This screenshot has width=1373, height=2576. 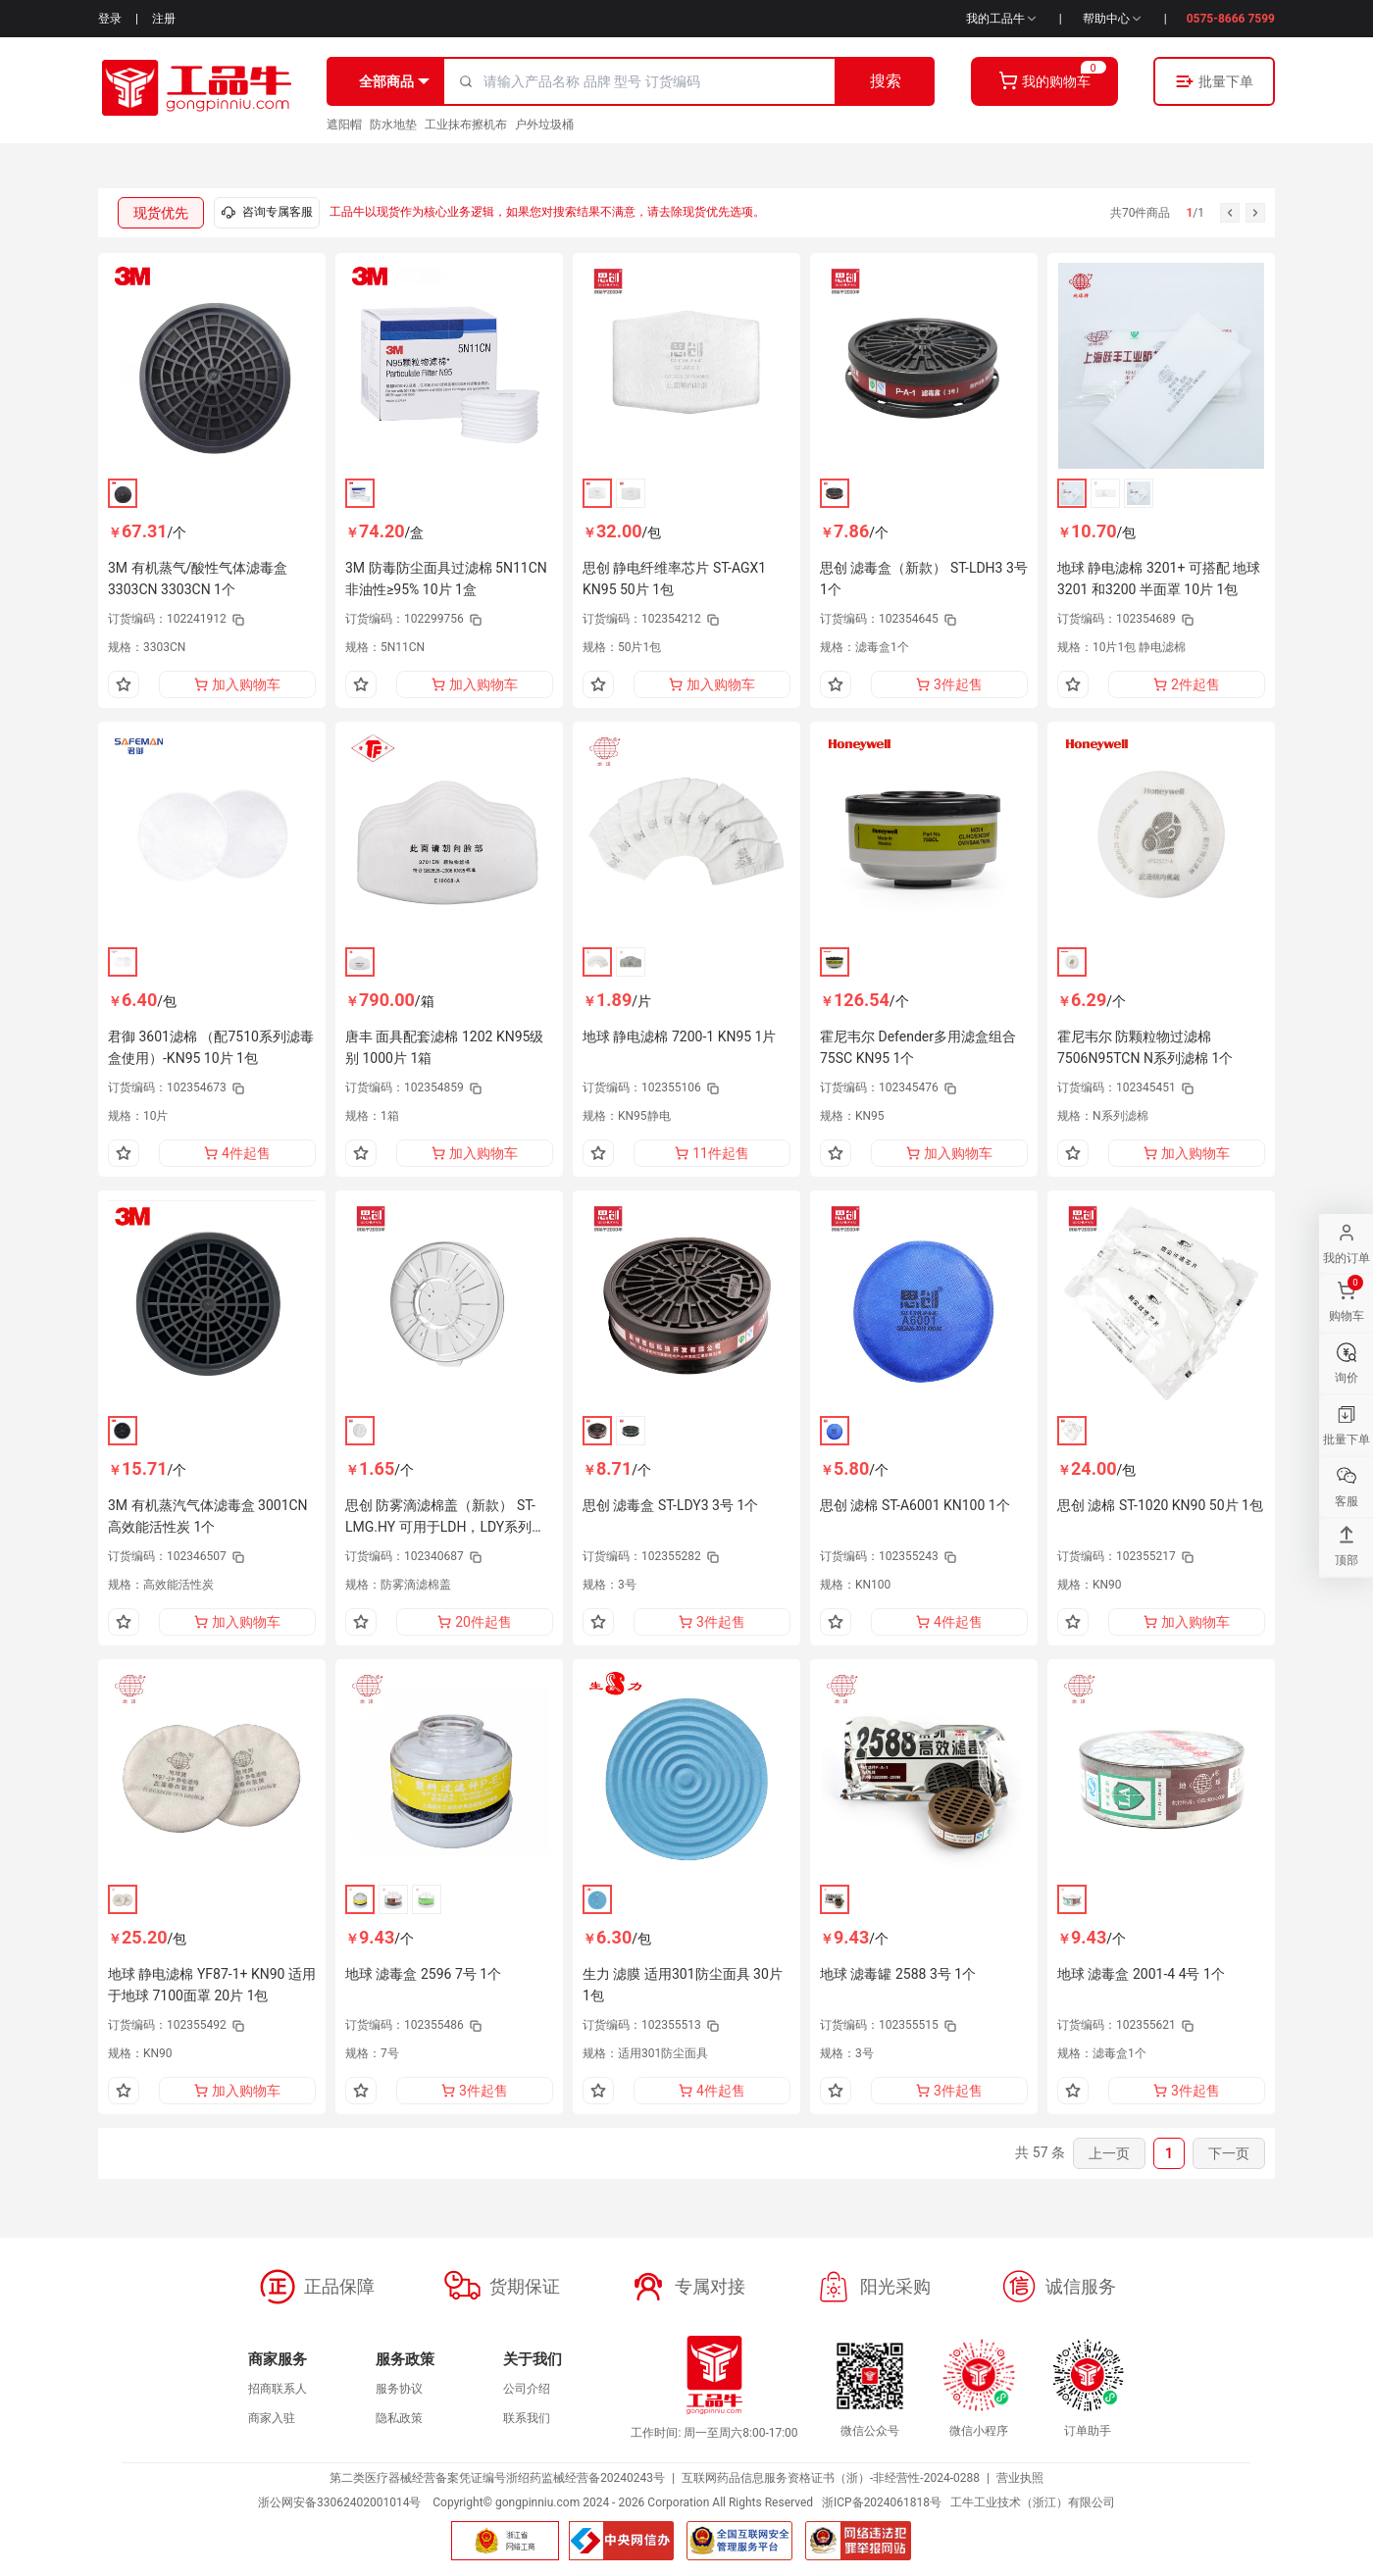 What do you see at coordinates (444, 1047) in the screenshot?
I see `唐丰 面具配套滤棉 1202 KN95级别 1000片 1箱` at bounding box center [444, 1047].